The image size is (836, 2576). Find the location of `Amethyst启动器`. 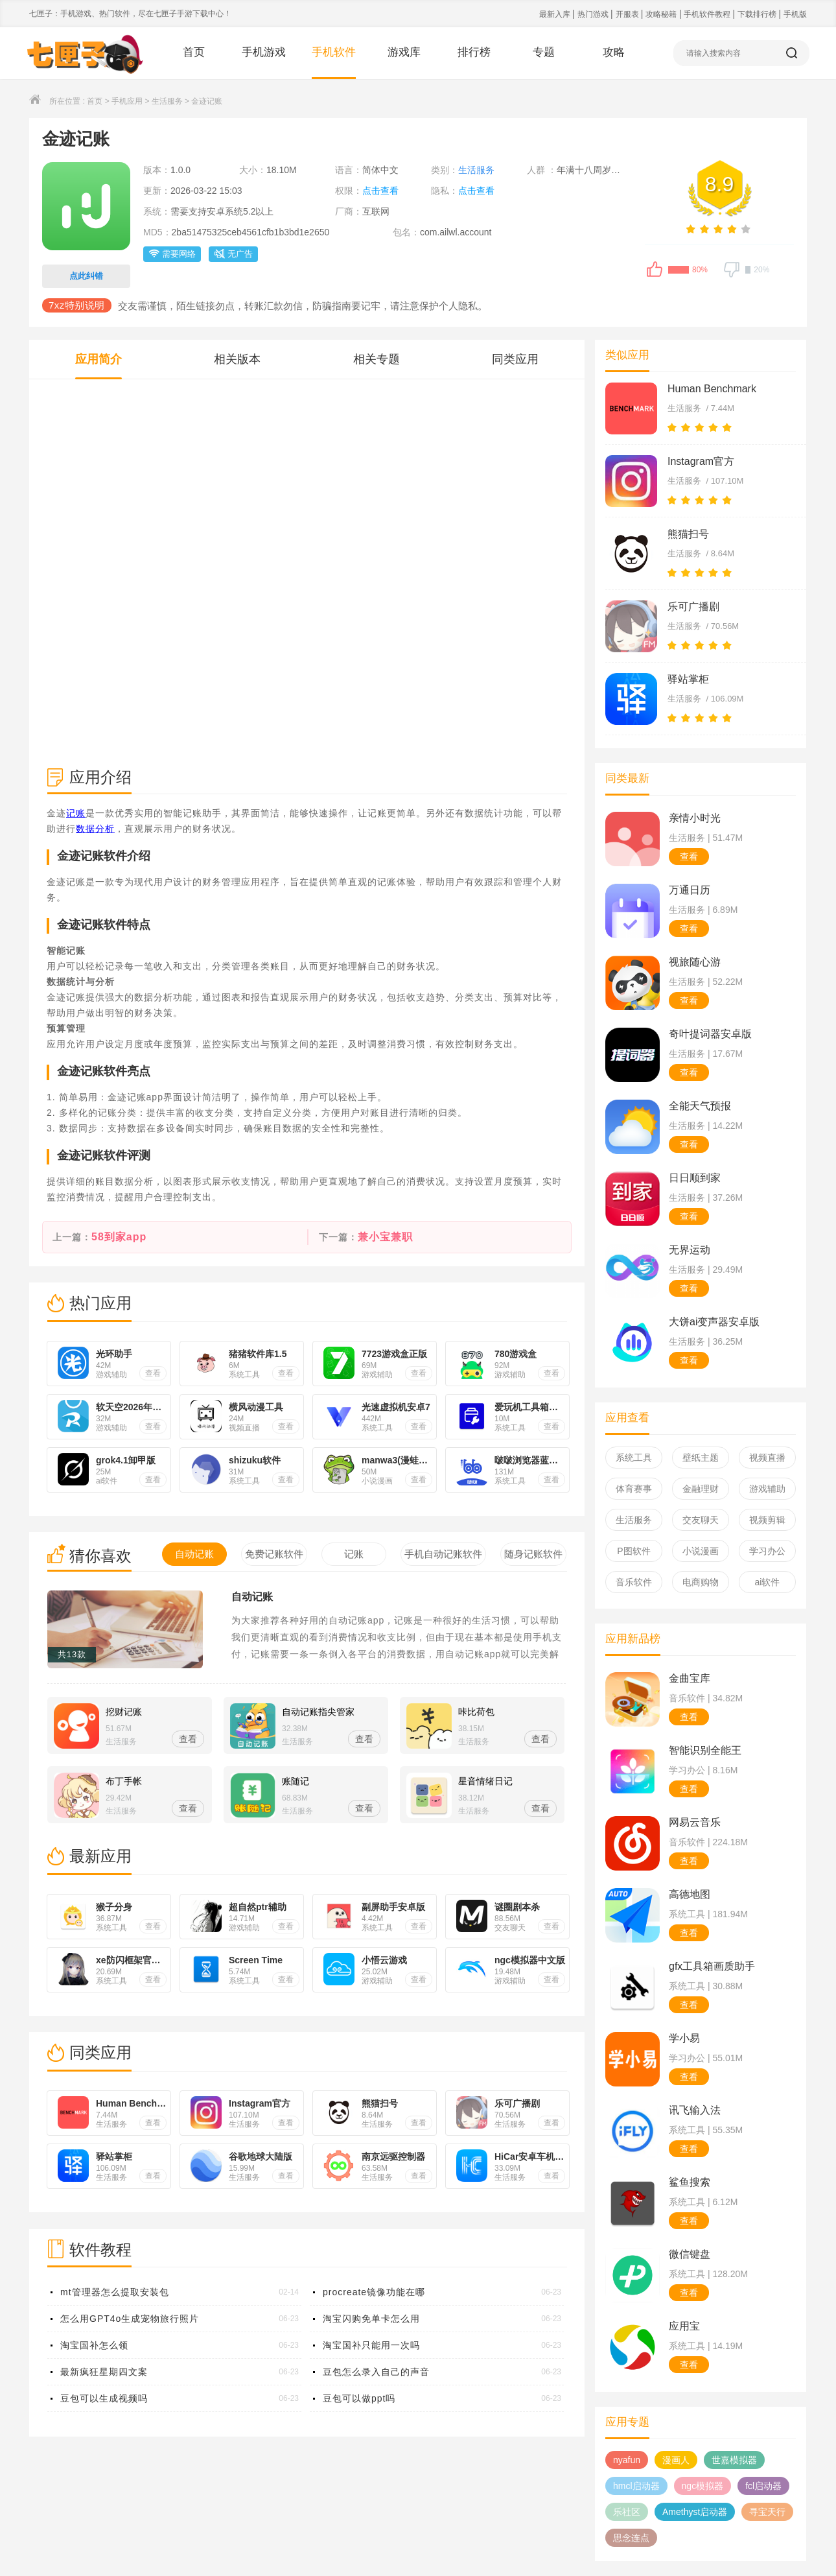

Amethyst启动器 is located at coordinates (694, 2512).